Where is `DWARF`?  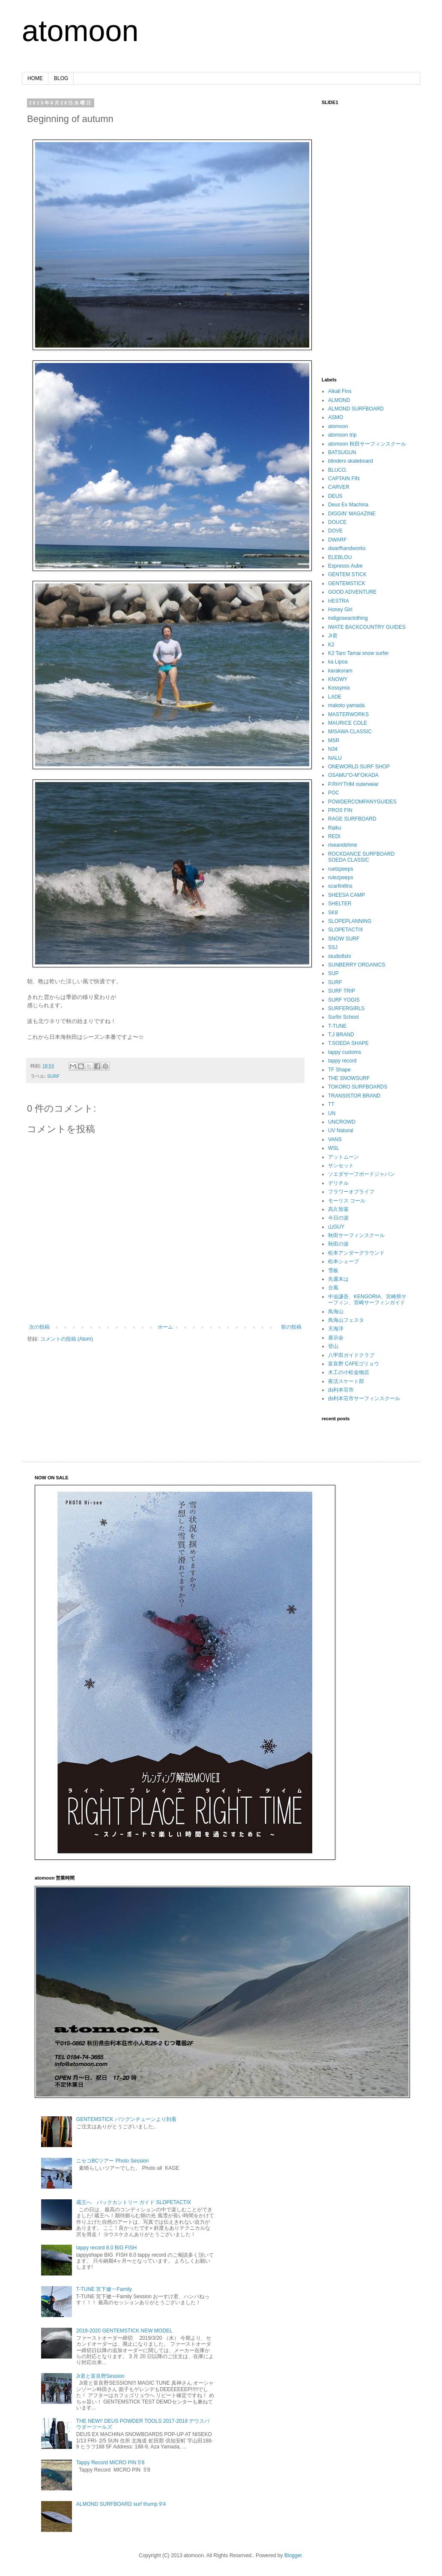 DWARF is located at coordinates (337, 540).